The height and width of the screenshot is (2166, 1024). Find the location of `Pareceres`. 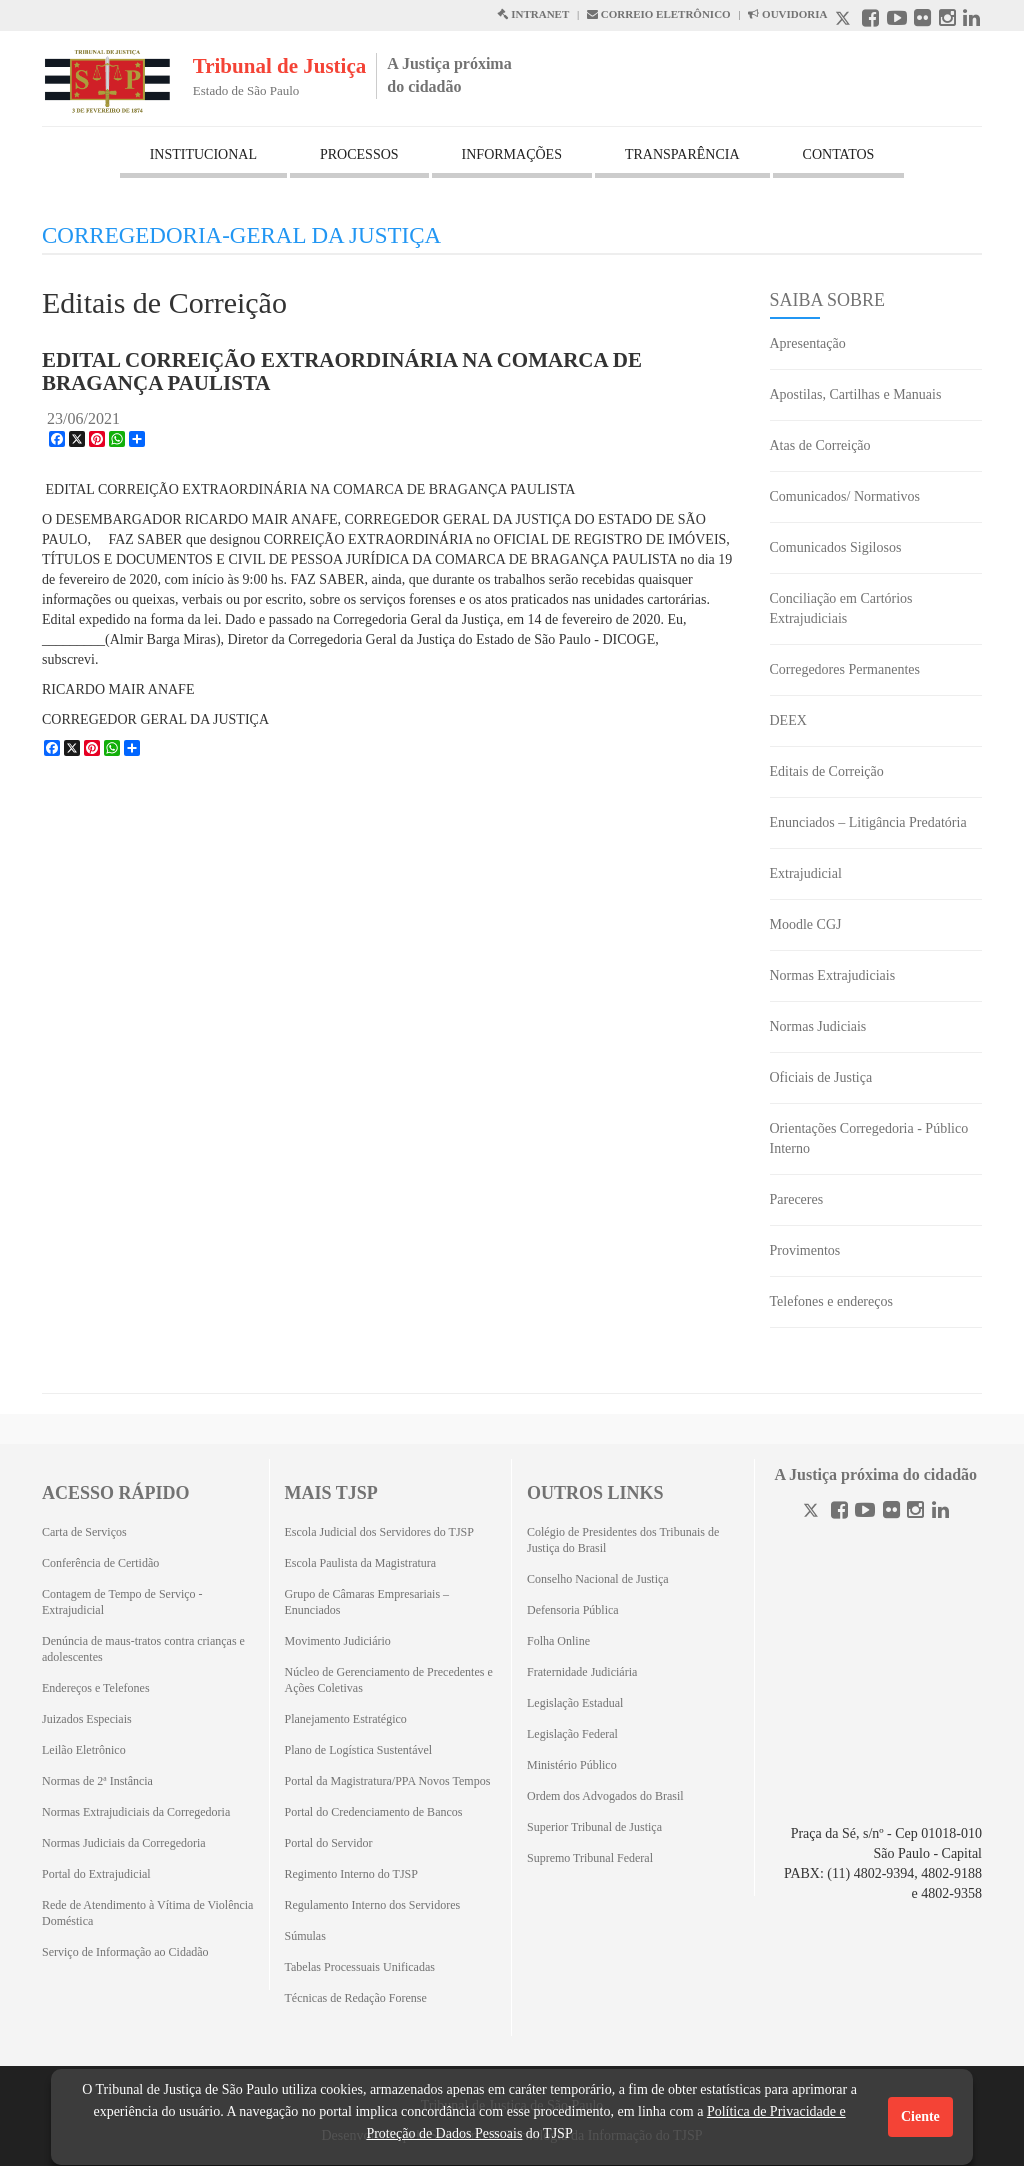

Pareceres is located at coordinates (797, 1199).